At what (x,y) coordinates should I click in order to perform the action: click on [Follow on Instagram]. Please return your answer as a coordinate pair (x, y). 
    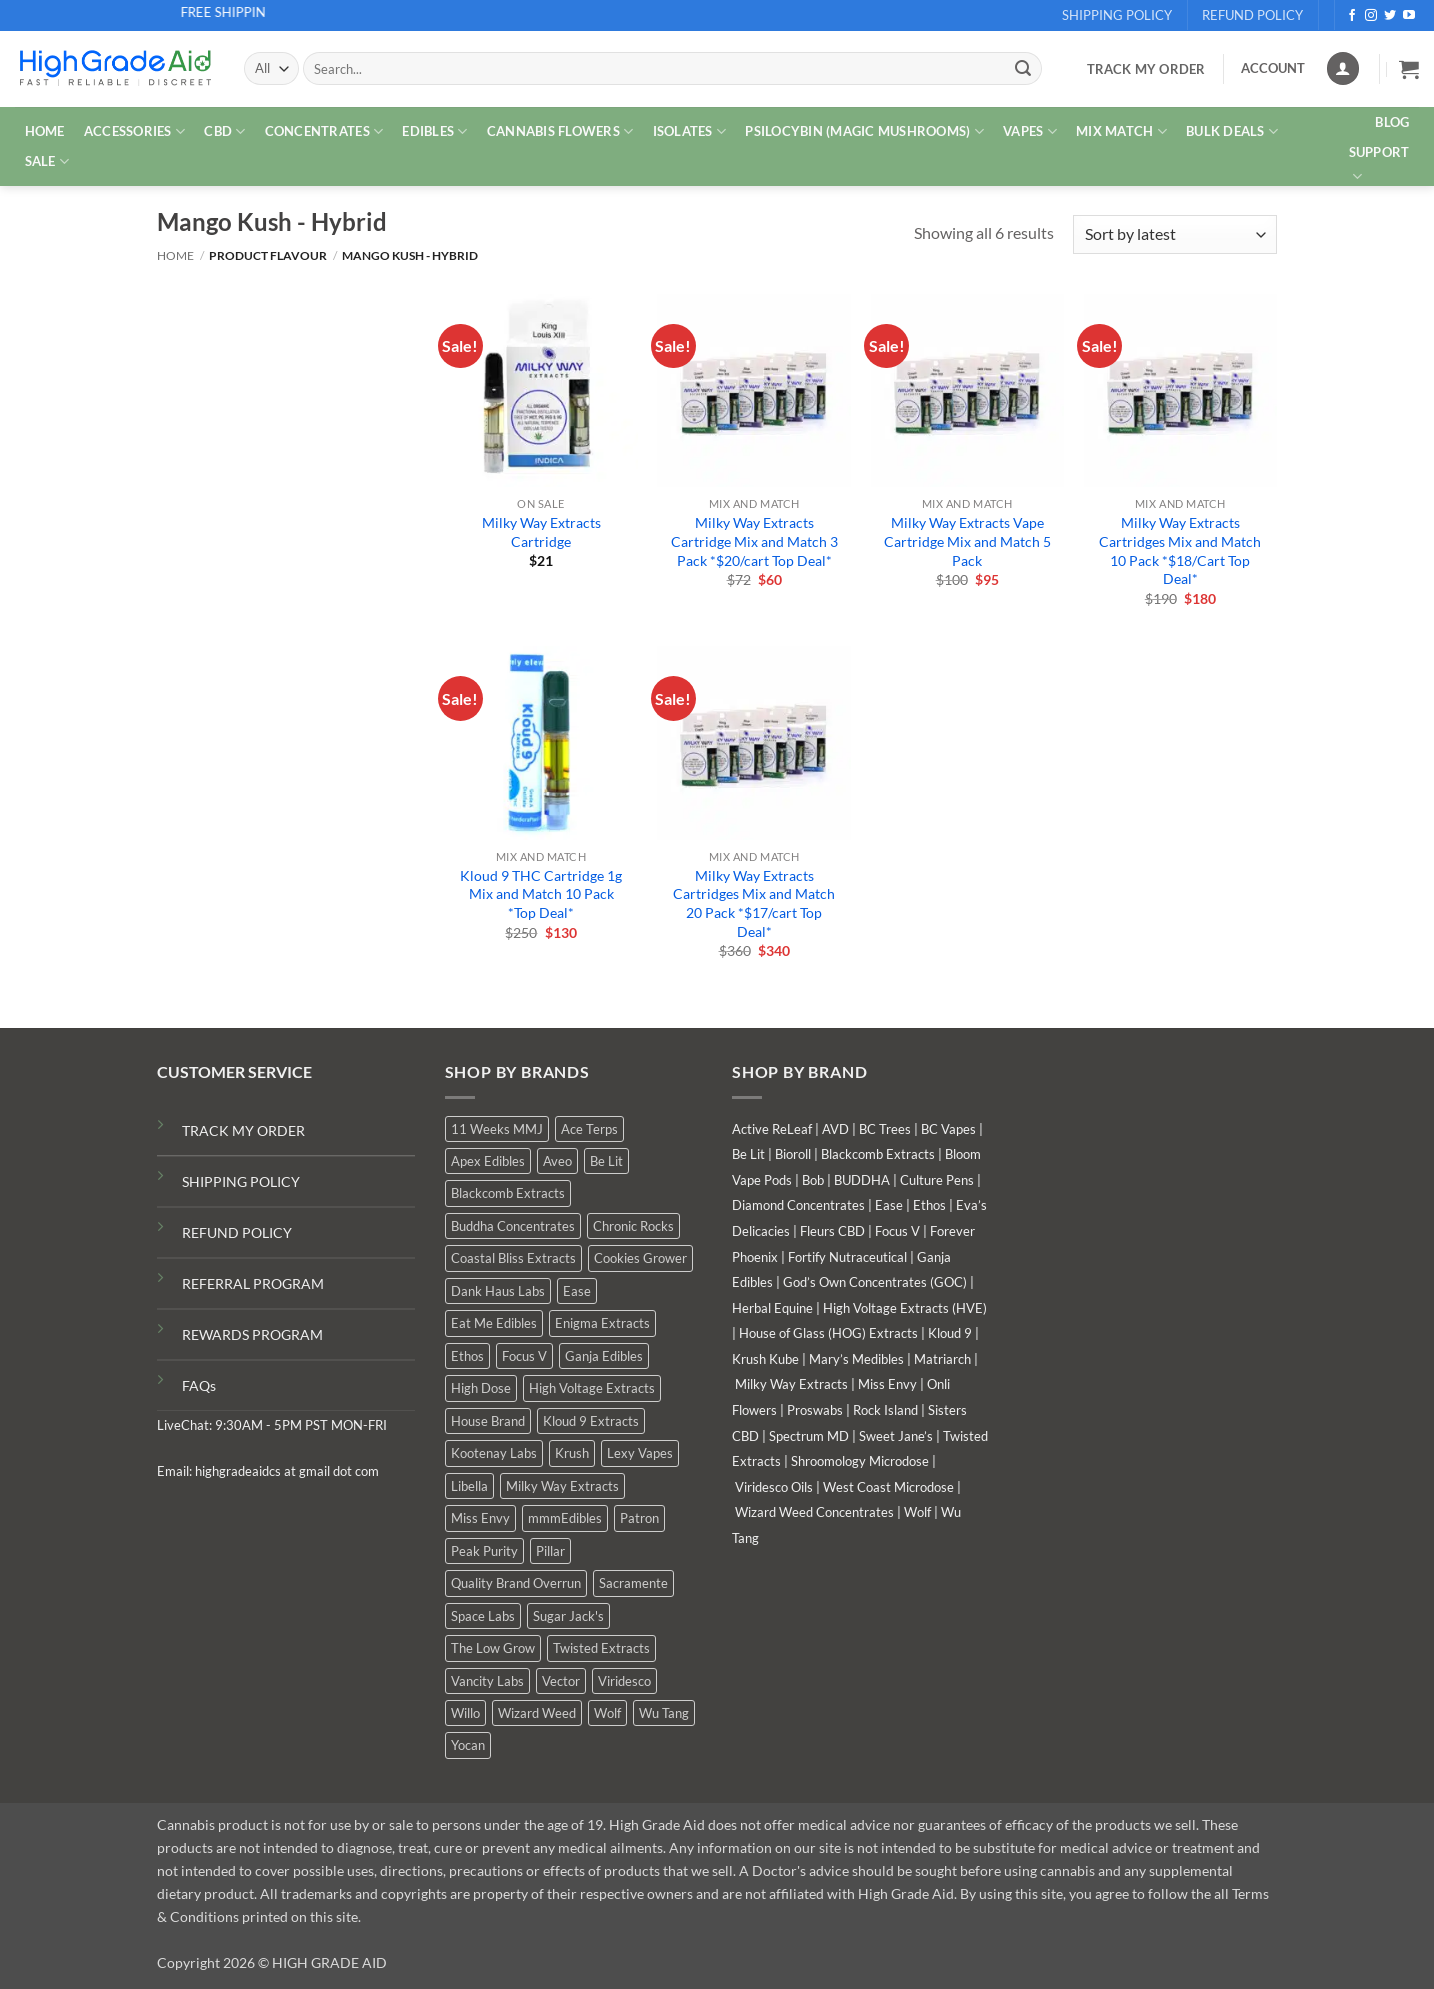
    Looking at the image, I should click on (1371, 16).